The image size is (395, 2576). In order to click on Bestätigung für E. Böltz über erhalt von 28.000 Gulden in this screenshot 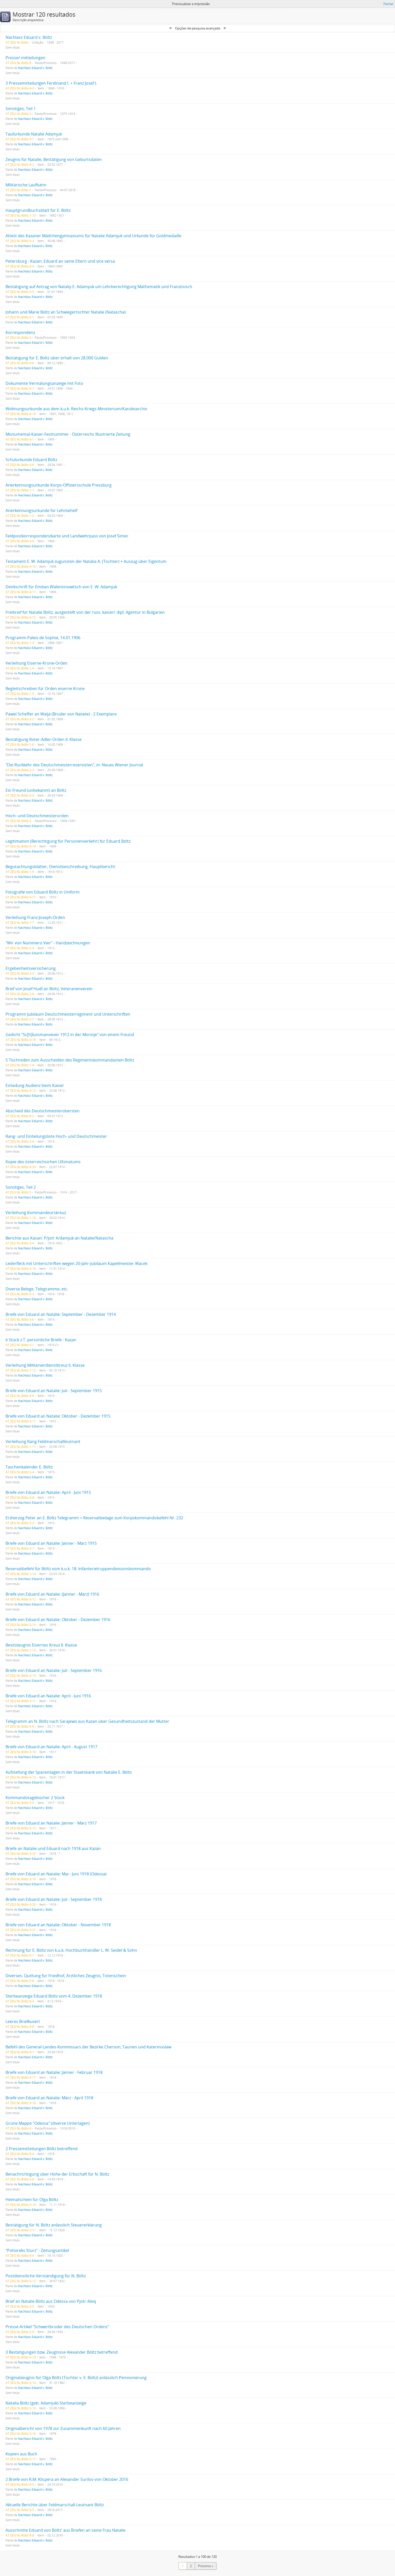, I will do `click(57, 358)`.